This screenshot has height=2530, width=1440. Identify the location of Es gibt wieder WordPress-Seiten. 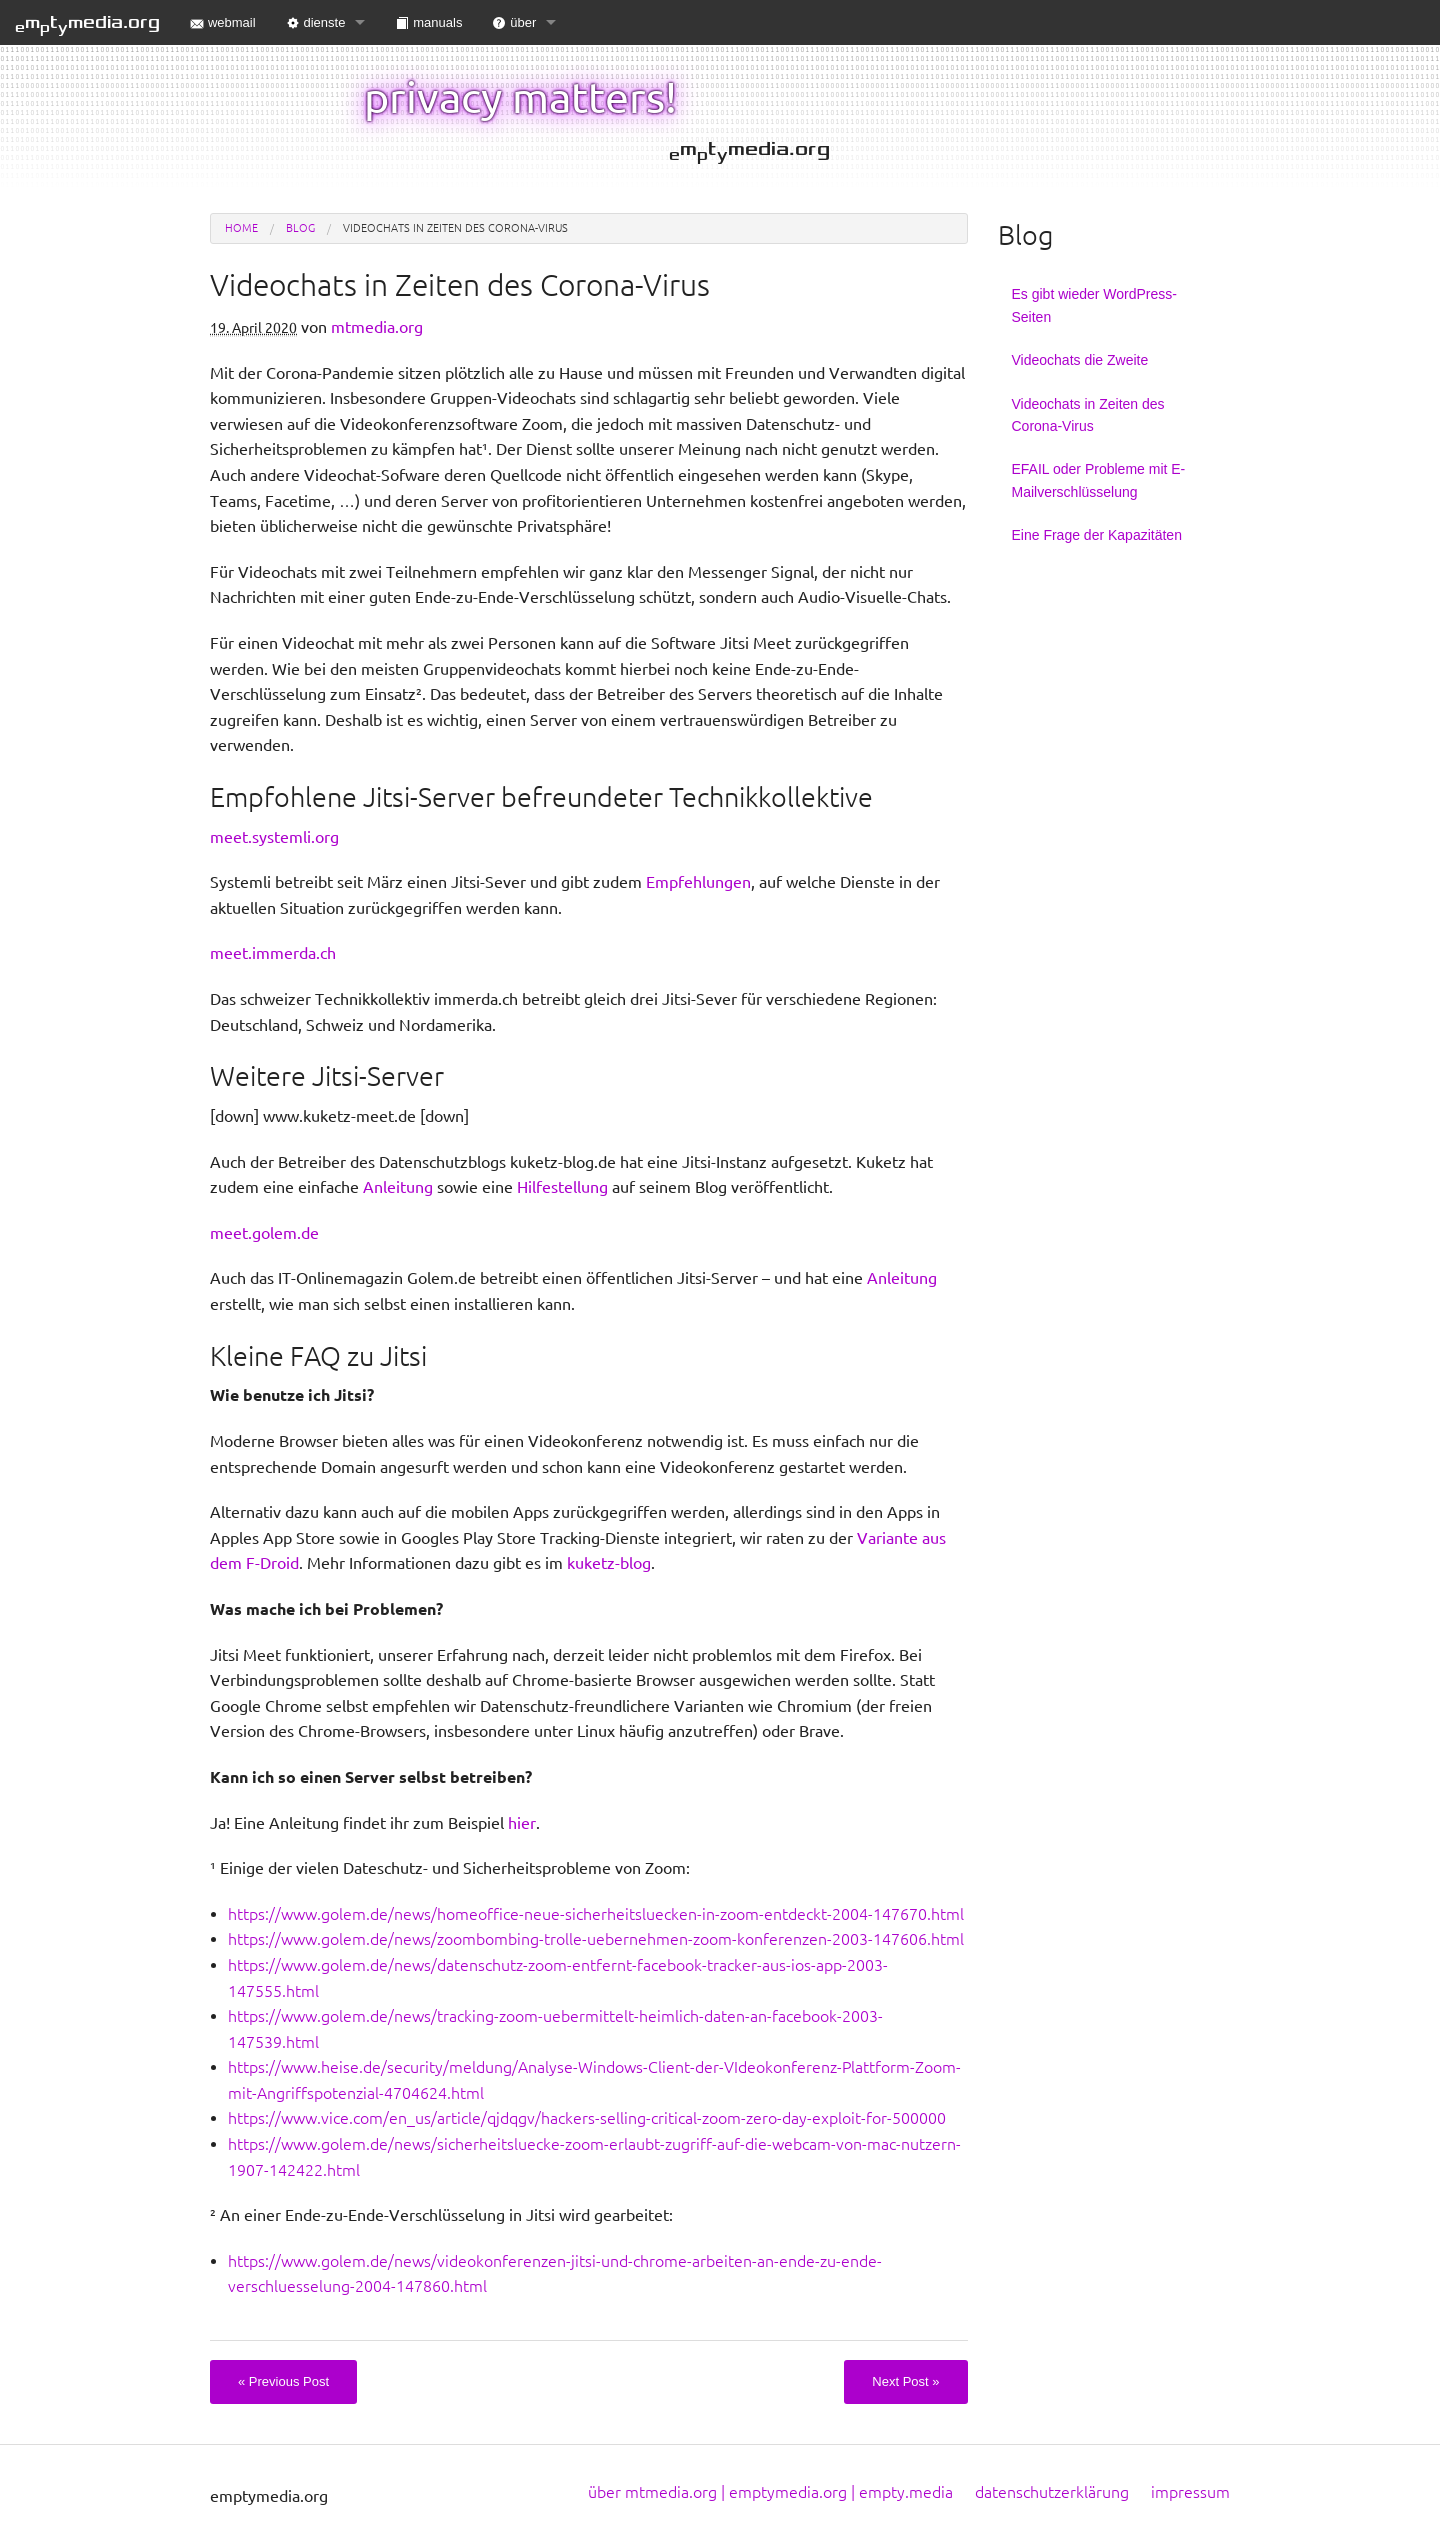
(1094, 305).